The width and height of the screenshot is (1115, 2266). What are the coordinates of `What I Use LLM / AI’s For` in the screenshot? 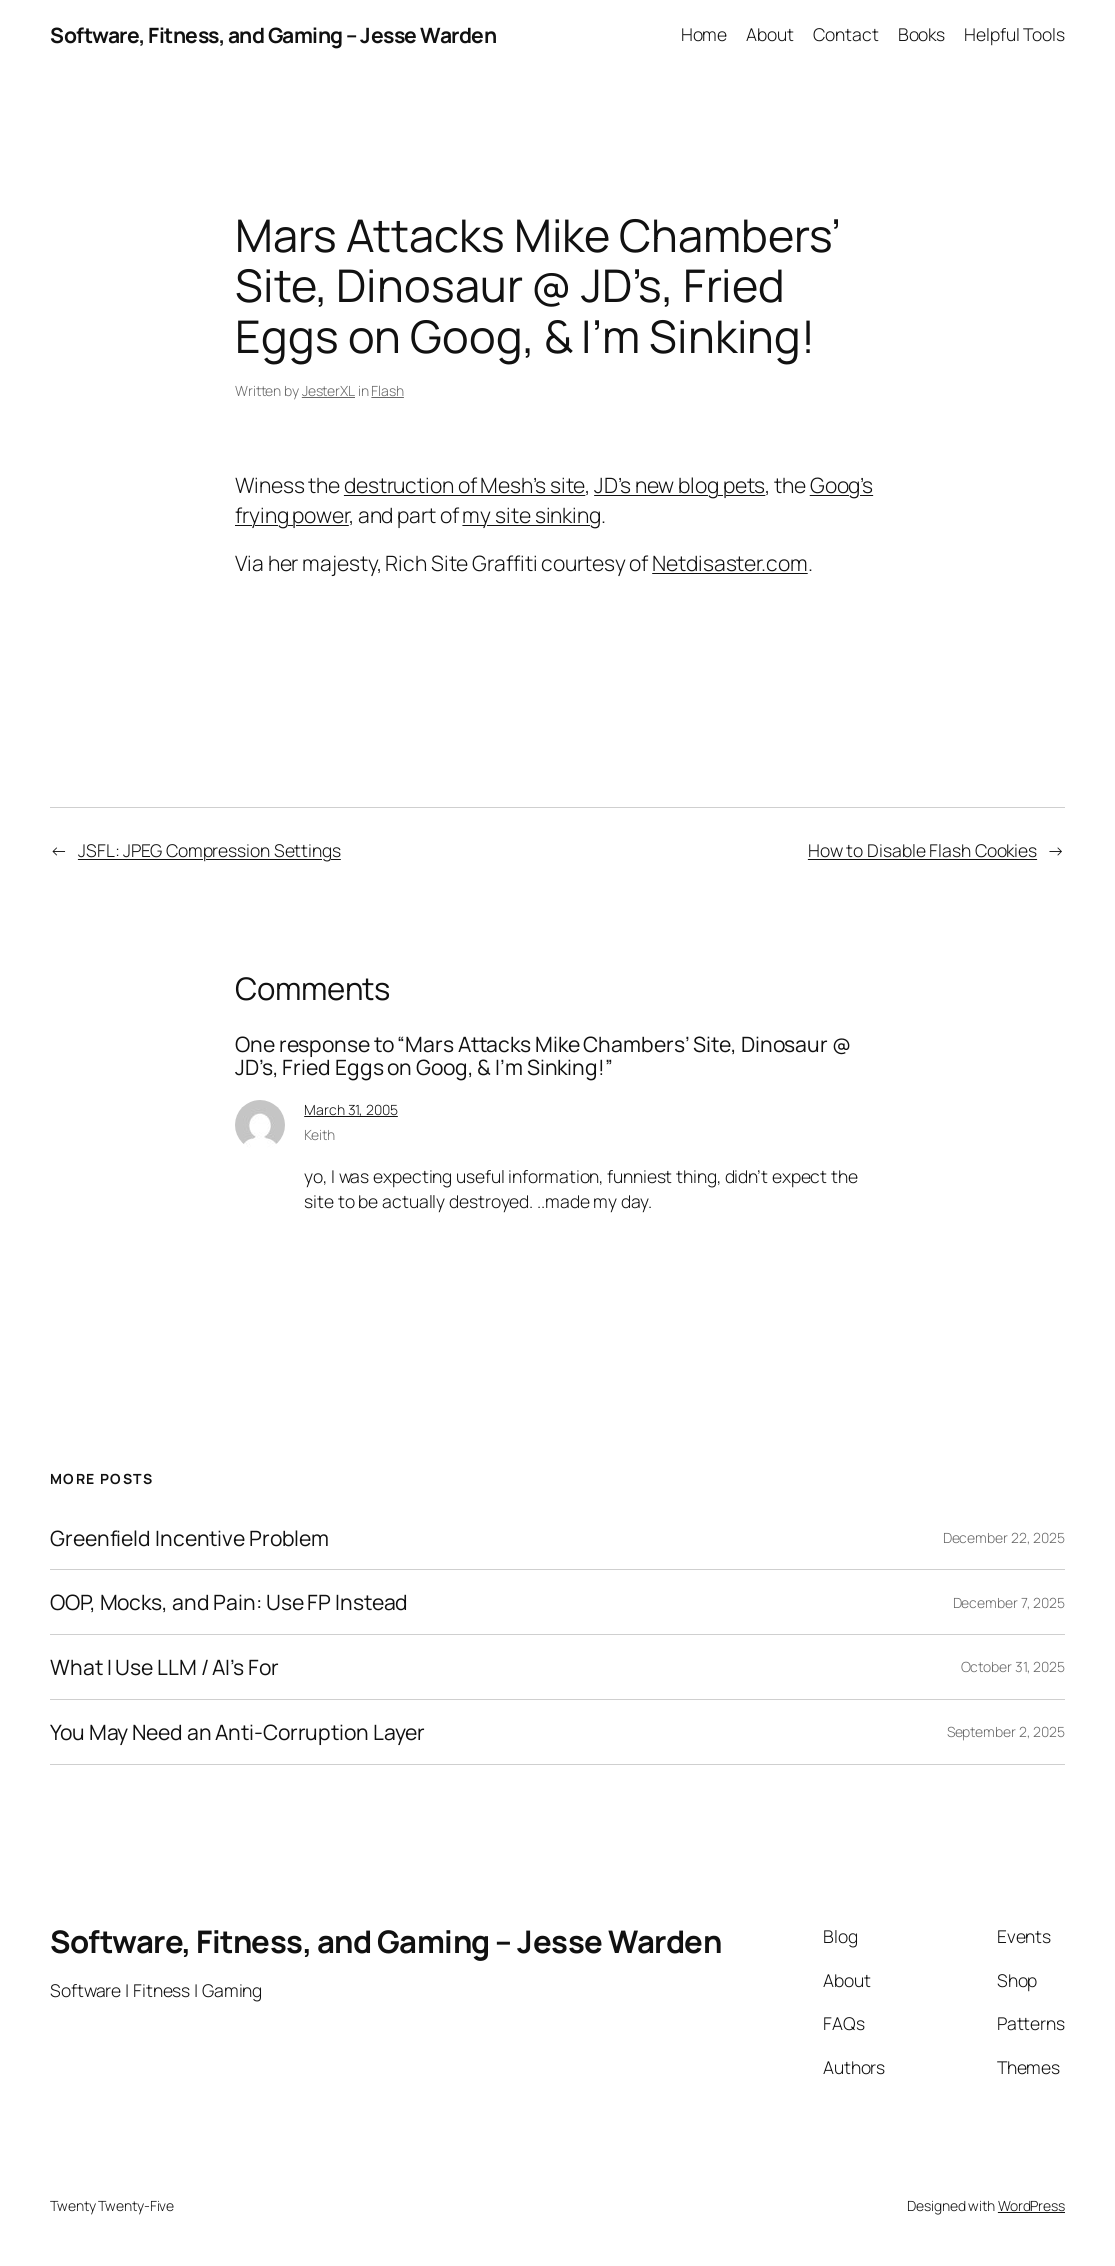 It's located at (164, 1667).